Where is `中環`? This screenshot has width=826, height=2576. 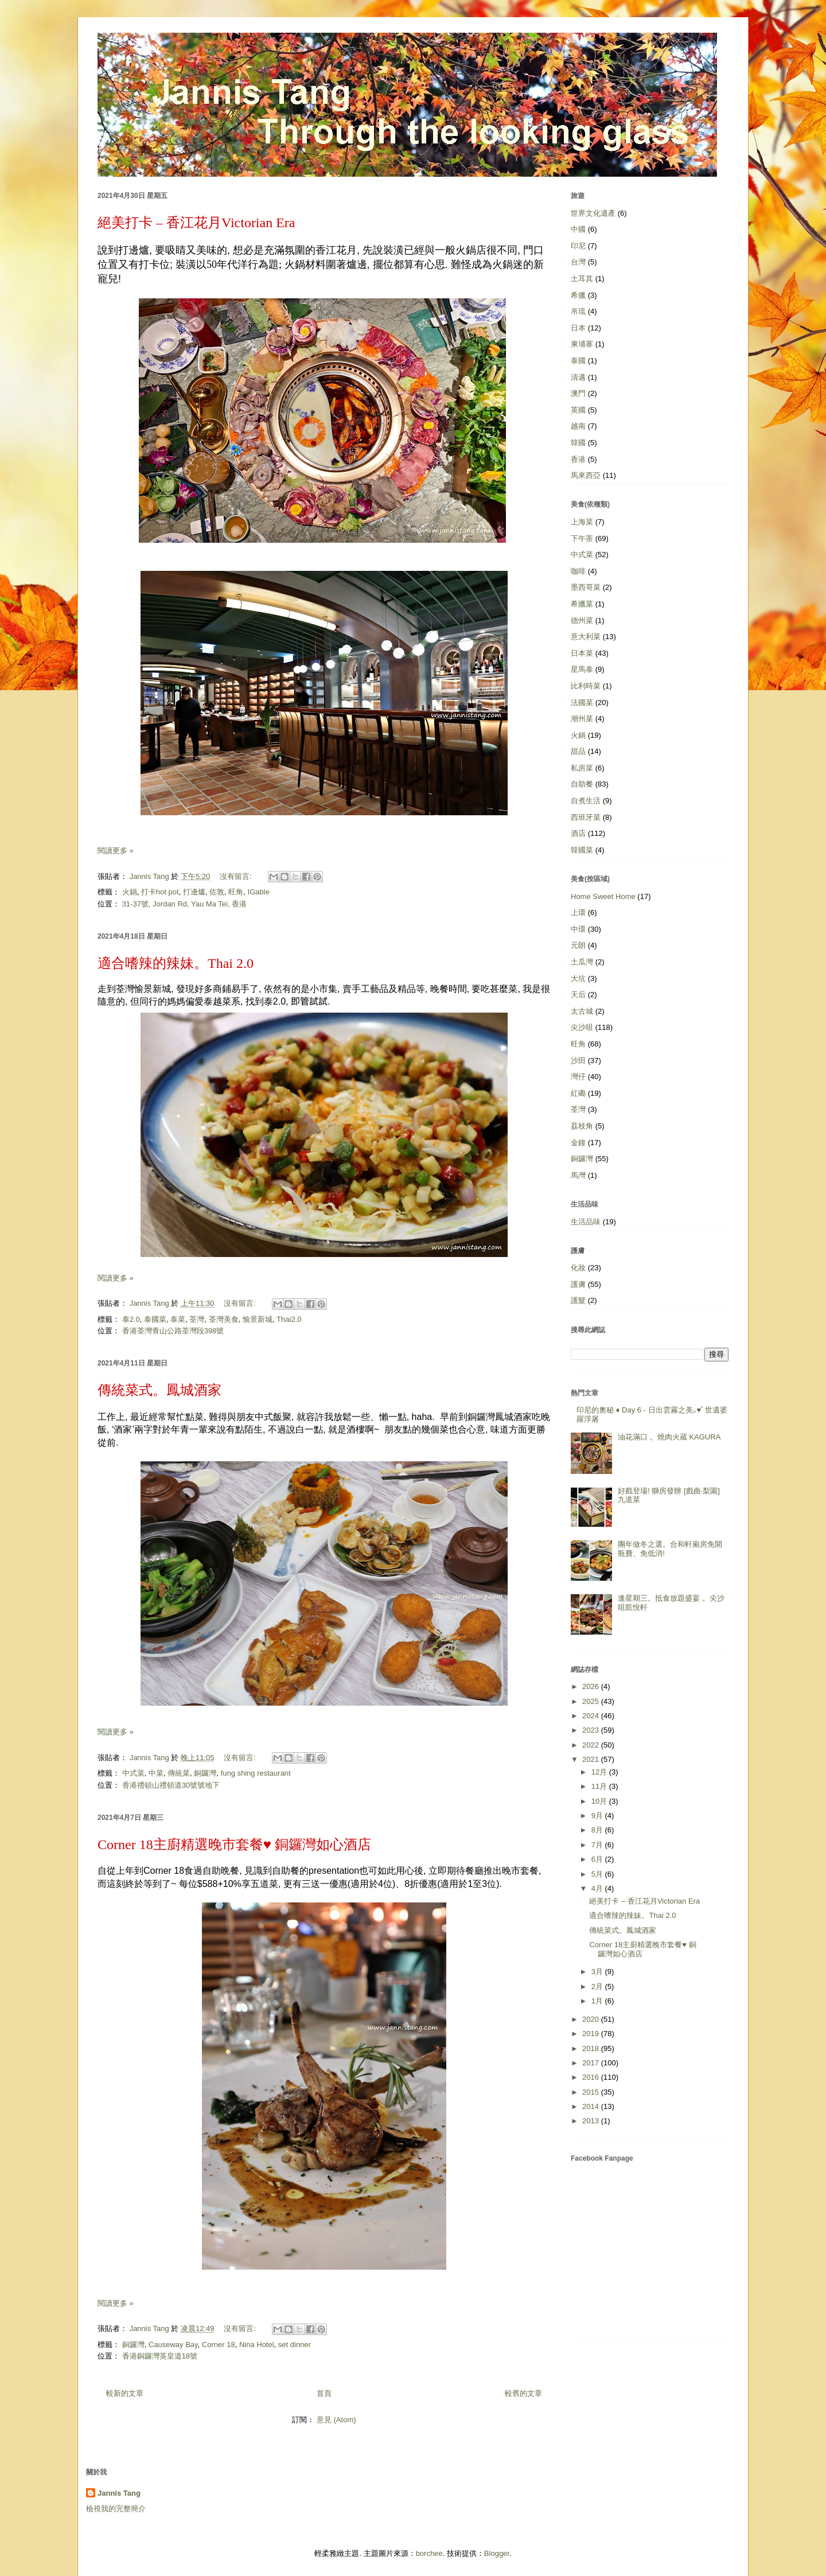
中環 is located at coordinates (578, 929).